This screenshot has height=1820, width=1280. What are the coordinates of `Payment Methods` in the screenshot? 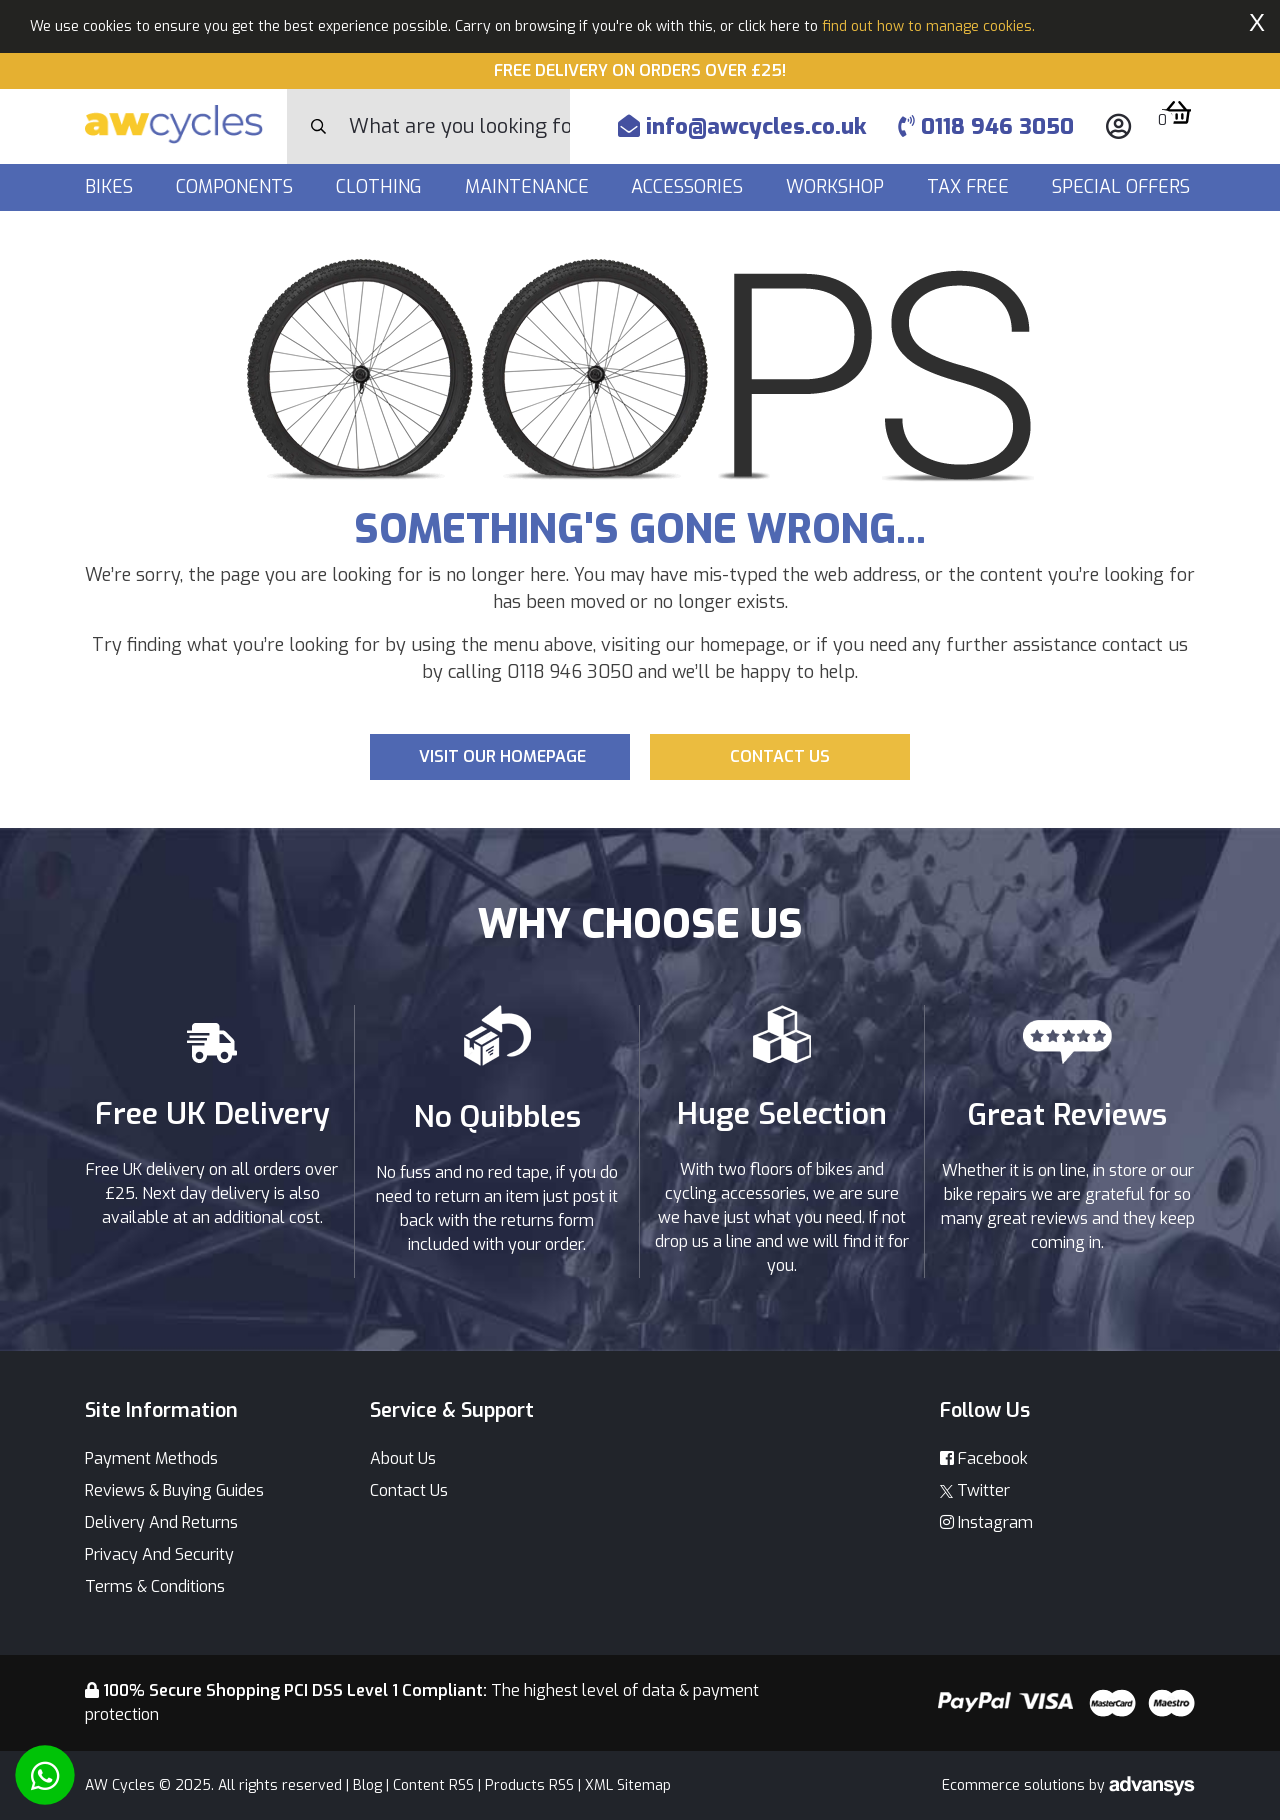 It's located at (151, 1458).